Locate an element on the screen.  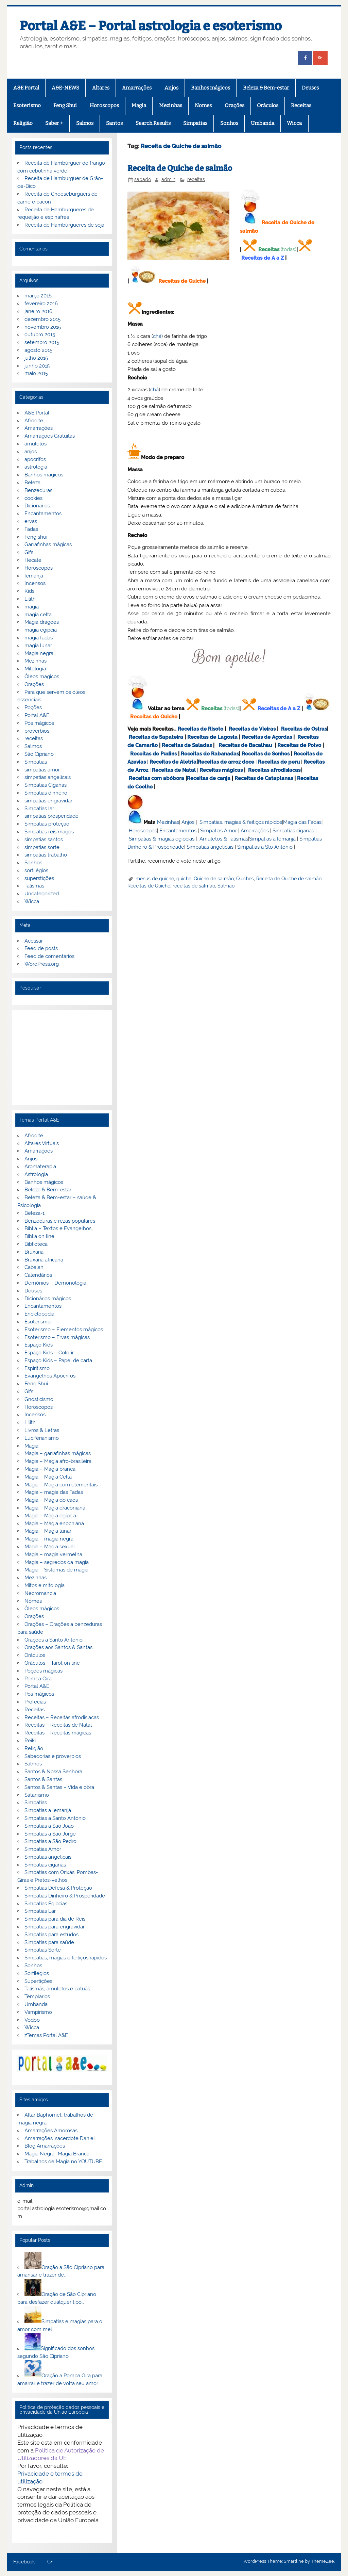
Receitas – Receitas de Natal is located at coordinates (58, 1725).